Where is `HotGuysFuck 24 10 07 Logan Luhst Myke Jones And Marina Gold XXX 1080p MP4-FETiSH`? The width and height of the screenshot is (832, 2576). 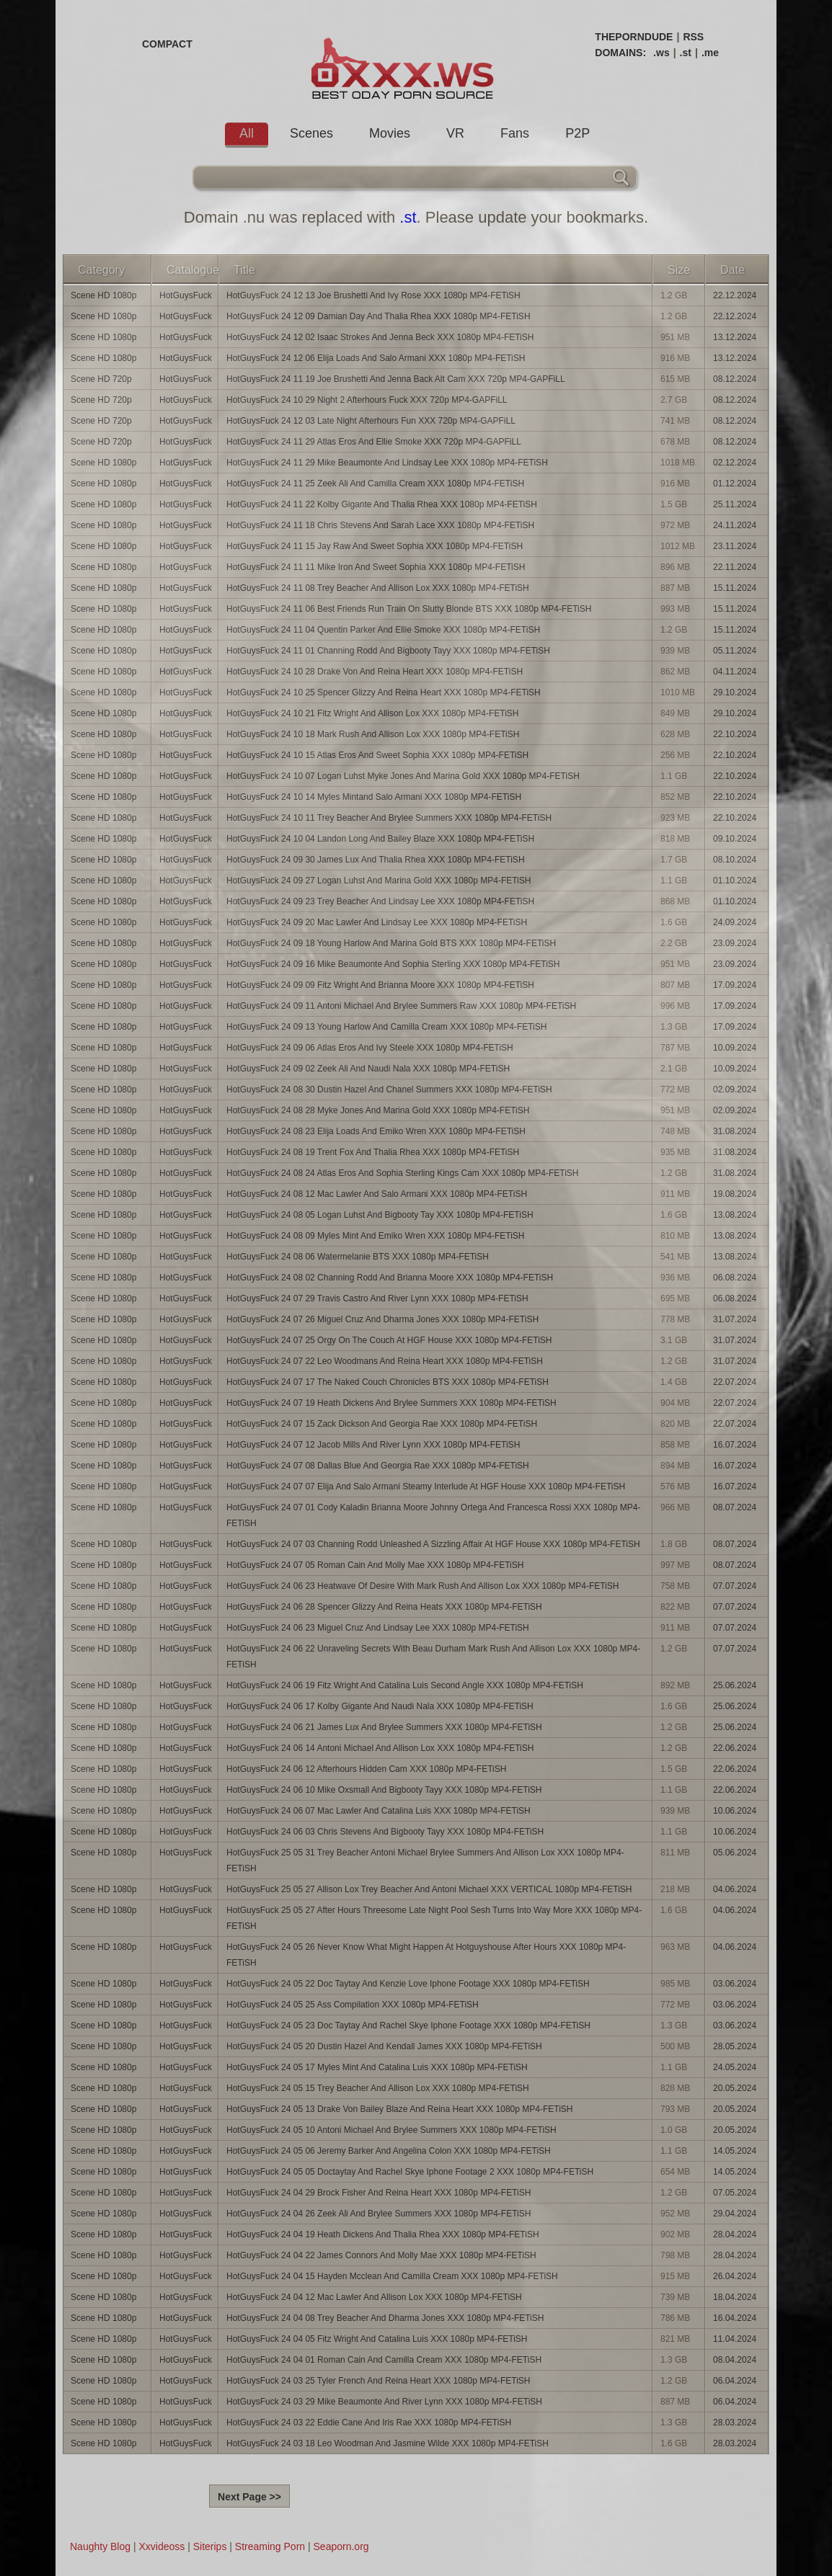
HotGuysFuck 24 10 07 Logan Luhst Myke Jones And Marina Gold XXX 1080p MP4-FETiSH is located at coordinates (403, 776).